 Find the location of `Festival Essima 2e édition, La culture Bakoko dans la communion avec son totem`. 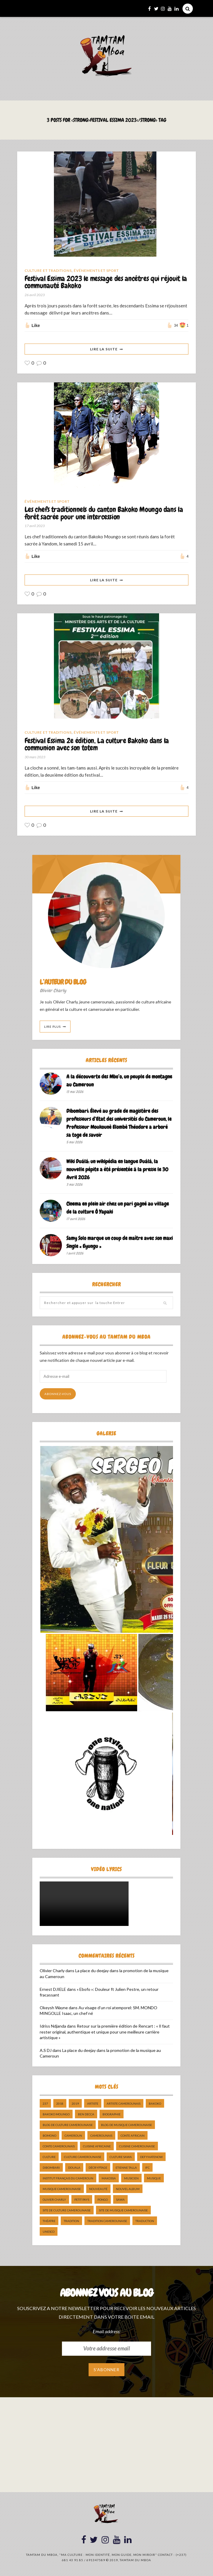

Festival Essima 2e édition, La culture Bakoko dans la communion avec son totem is located at coordinates (97, 745).